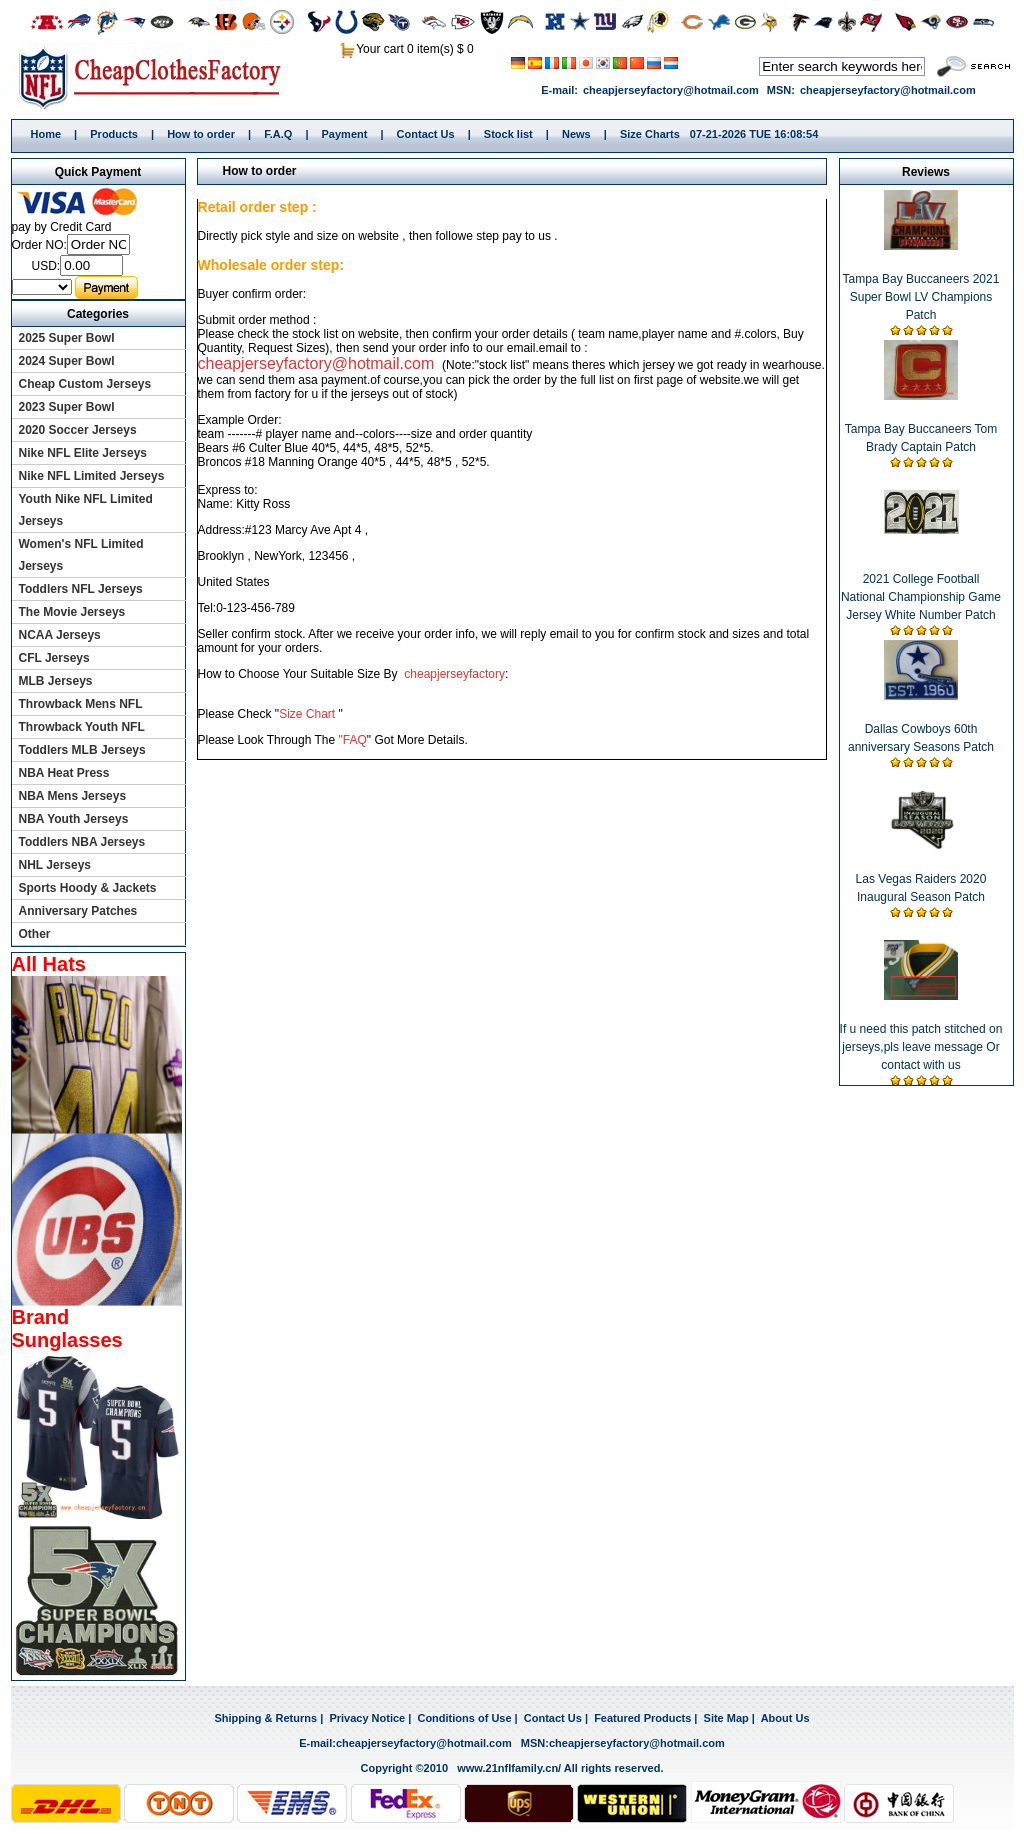 Image resolution: width=1024 pixels, height=1836 pixels. Describe the element at coordinates (83, 453) in the screenshot. I see `Nike NFL Elite Jerseys` at that location.